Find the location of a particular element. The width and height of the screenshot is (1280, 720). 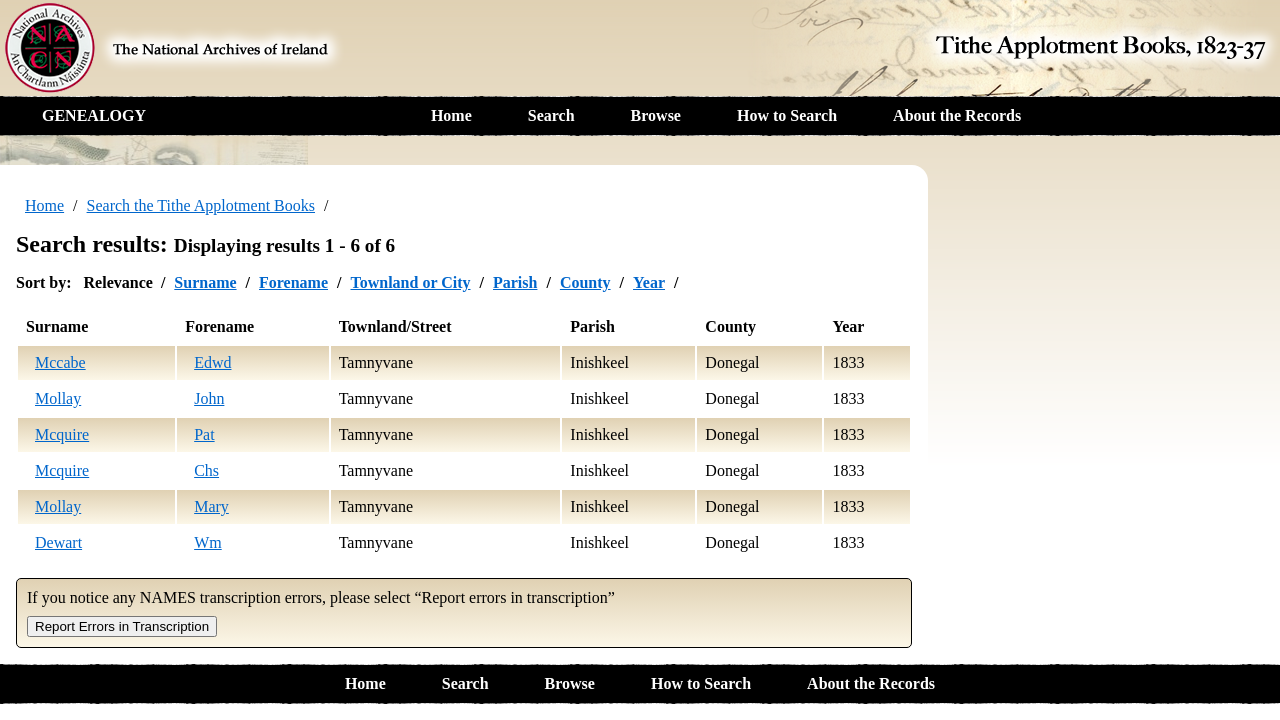

Home is located at coordinates (451, 115).